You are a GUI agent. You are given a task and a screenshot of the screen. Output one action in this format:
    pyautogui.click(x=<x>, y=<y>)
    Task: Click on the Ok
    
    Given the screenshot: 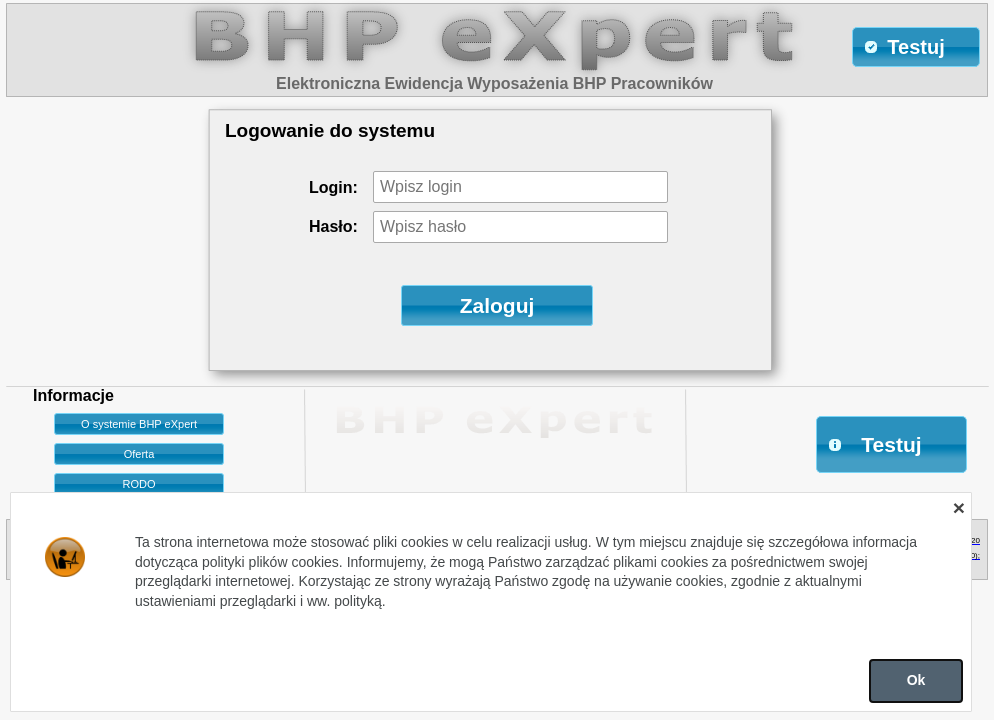 What is the action you would take?
    pyautogui.click(x=916, y=680)
    